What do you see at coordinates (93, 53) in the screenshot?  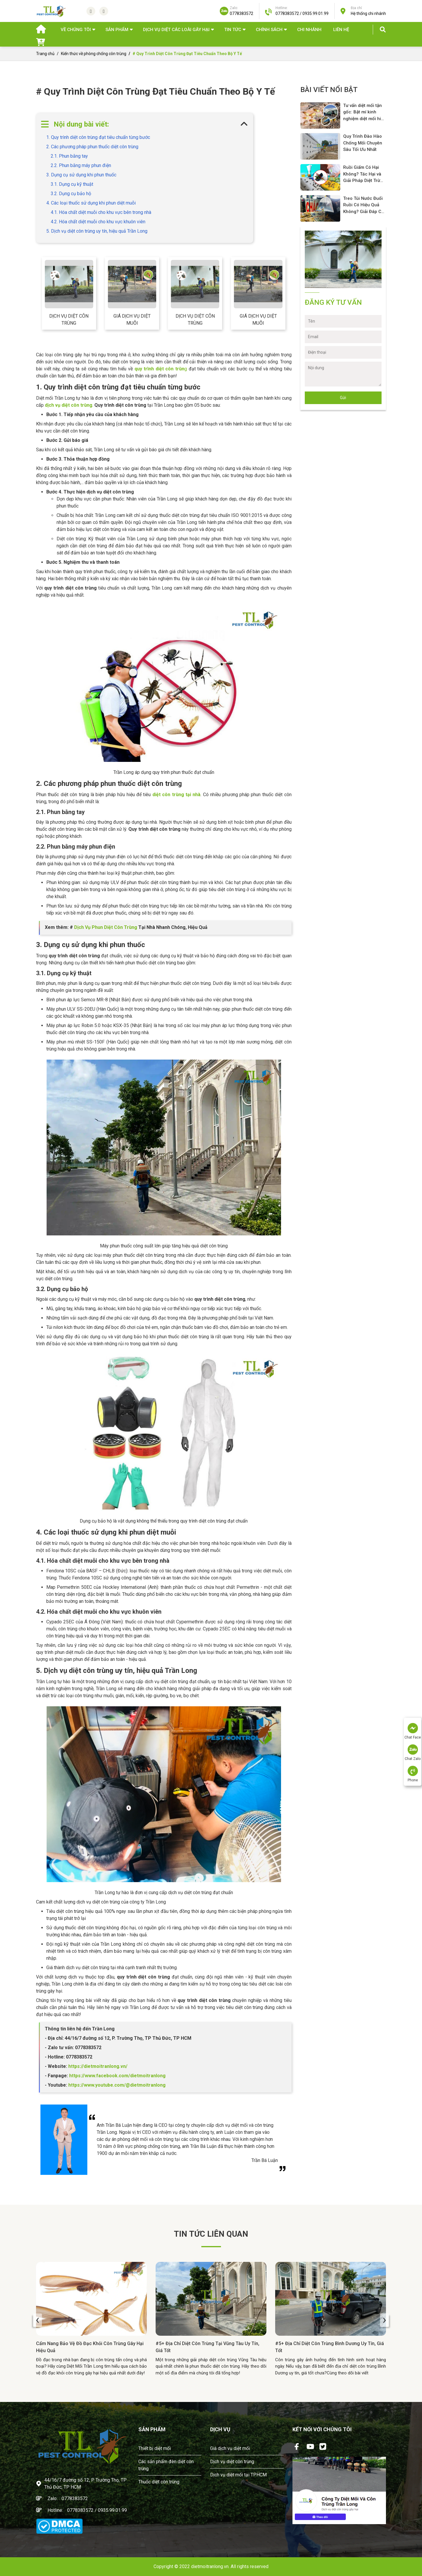 I see `Kiến thức về phòng chống côn trùng` at bounding box center [93, 53].